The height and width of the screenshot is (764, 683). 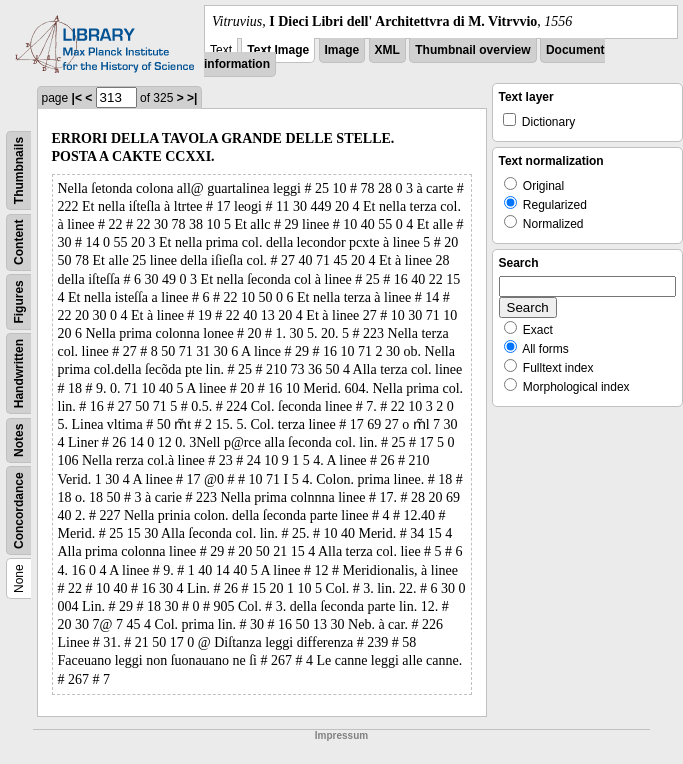 What do you see at coordinates (19, 373) in the screenshot?
I see `Handwritten` at bounding box center [19, 373].